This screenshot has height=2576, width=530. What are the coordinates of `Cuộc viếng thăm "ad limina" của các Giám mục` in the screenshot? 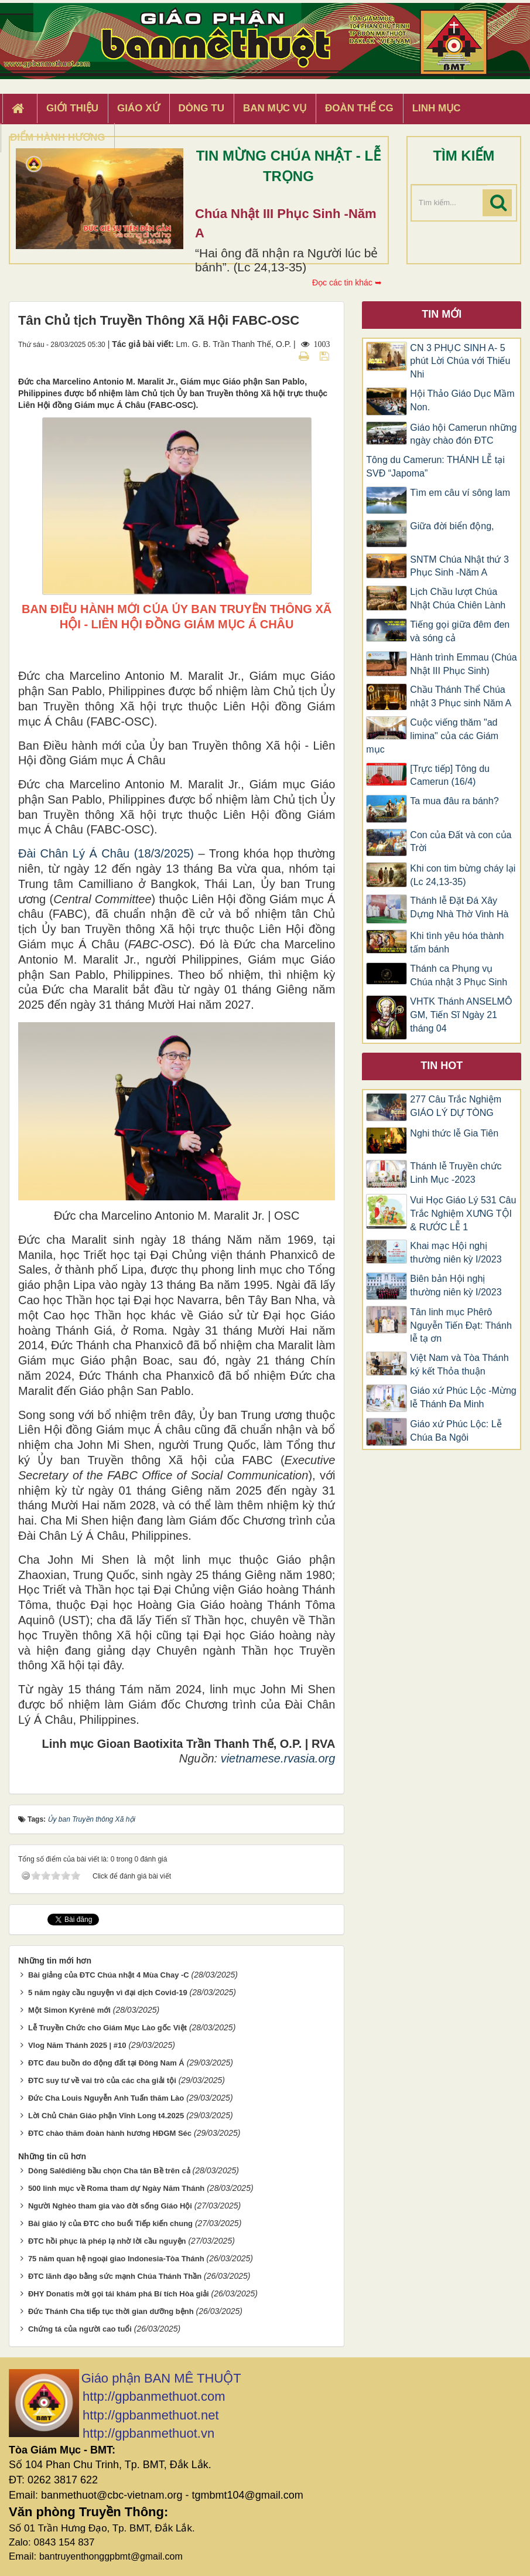 It's located at (432, 735).